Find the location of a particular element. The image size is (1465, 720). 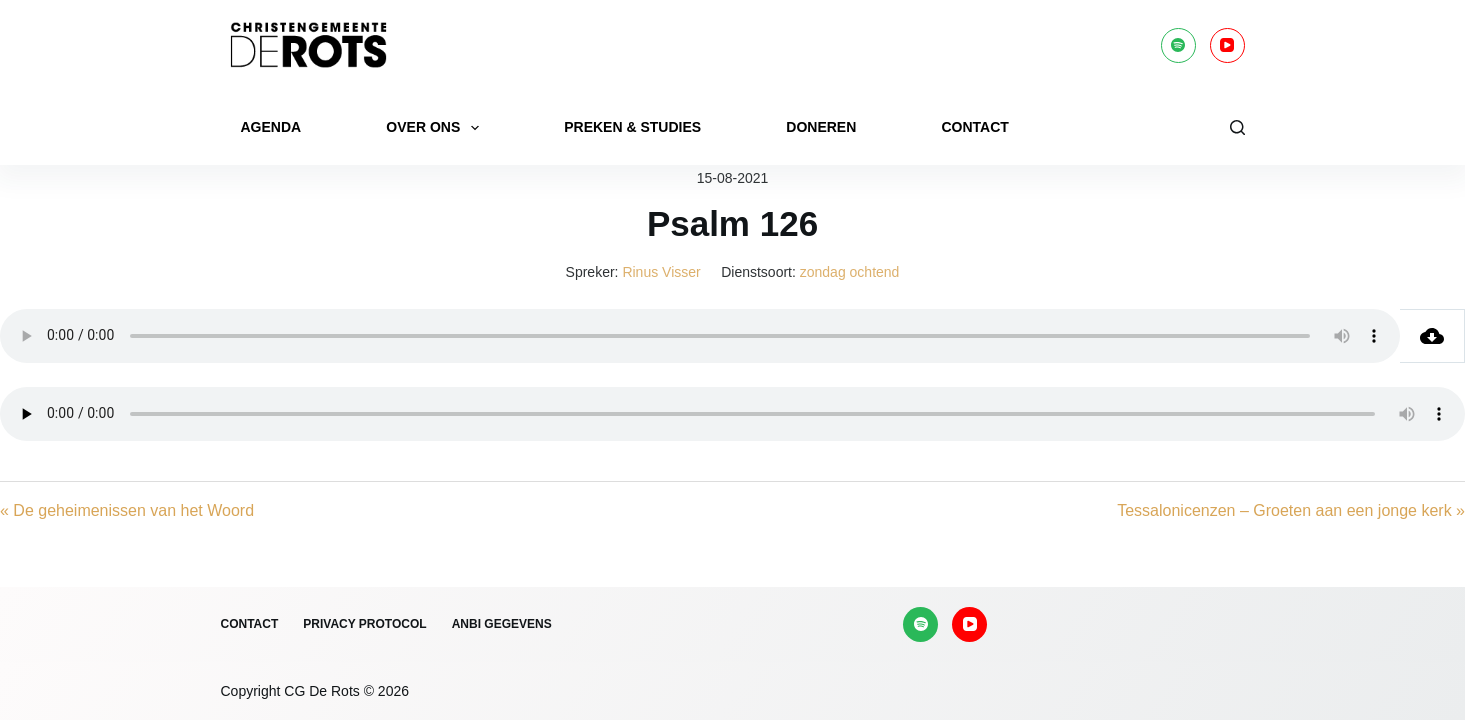

« De geheimenissen van het Woord is located at coordinates (127, 510).